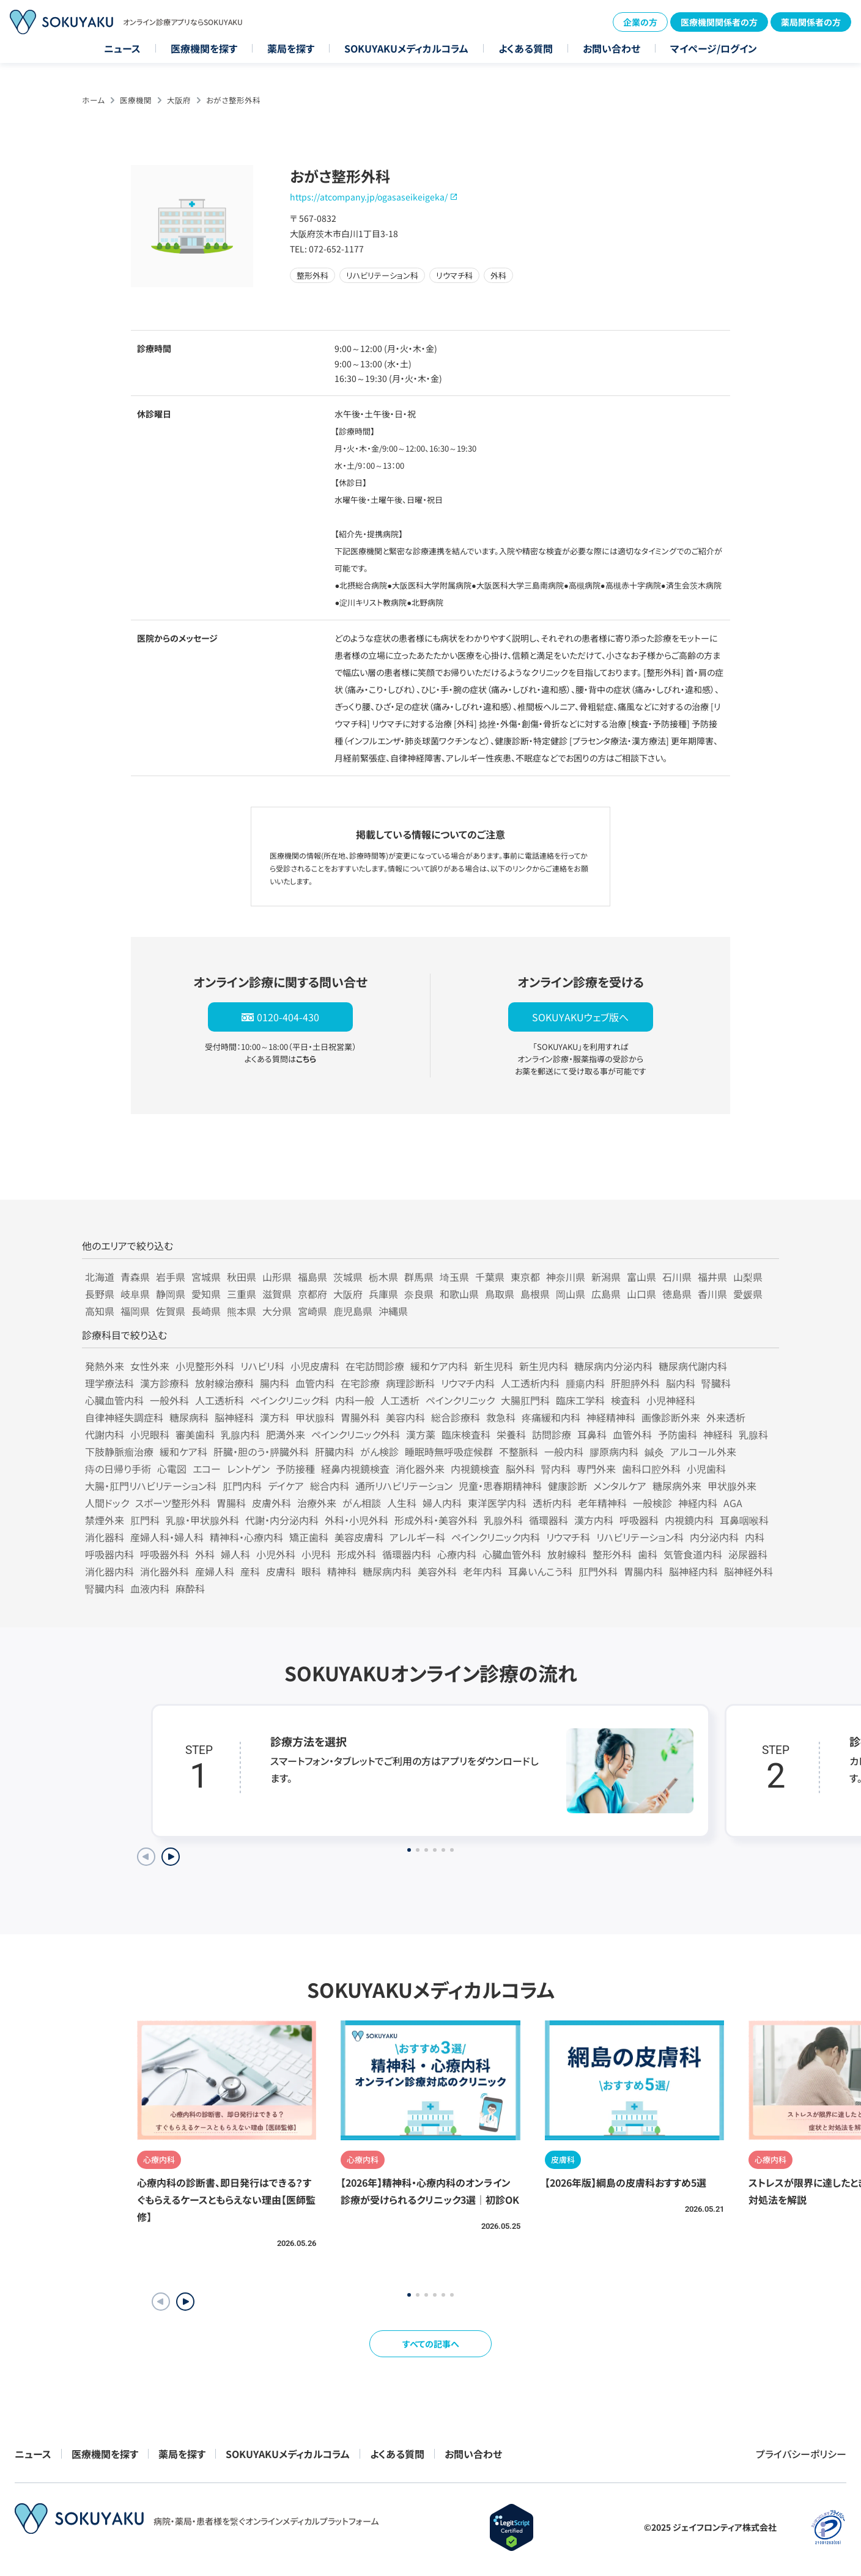 This screenshot has width=861, height=2576. What do you see at coordinates (206, 1293) in the screenshot?
I see `愛知県` at bounding box center [206, 1293].